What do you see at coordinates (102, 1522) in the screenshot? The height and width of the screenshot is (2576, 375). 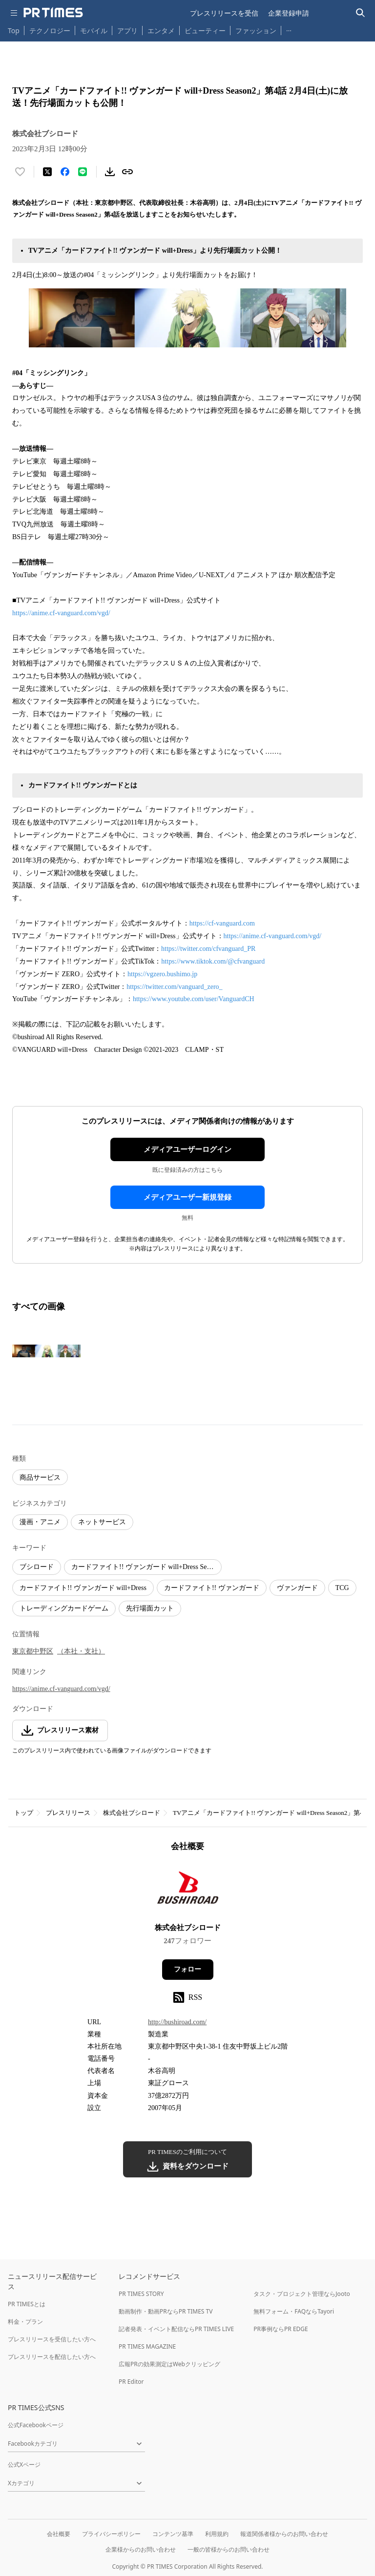 I see `ネットサービス` at bounding box center [102, 1522].